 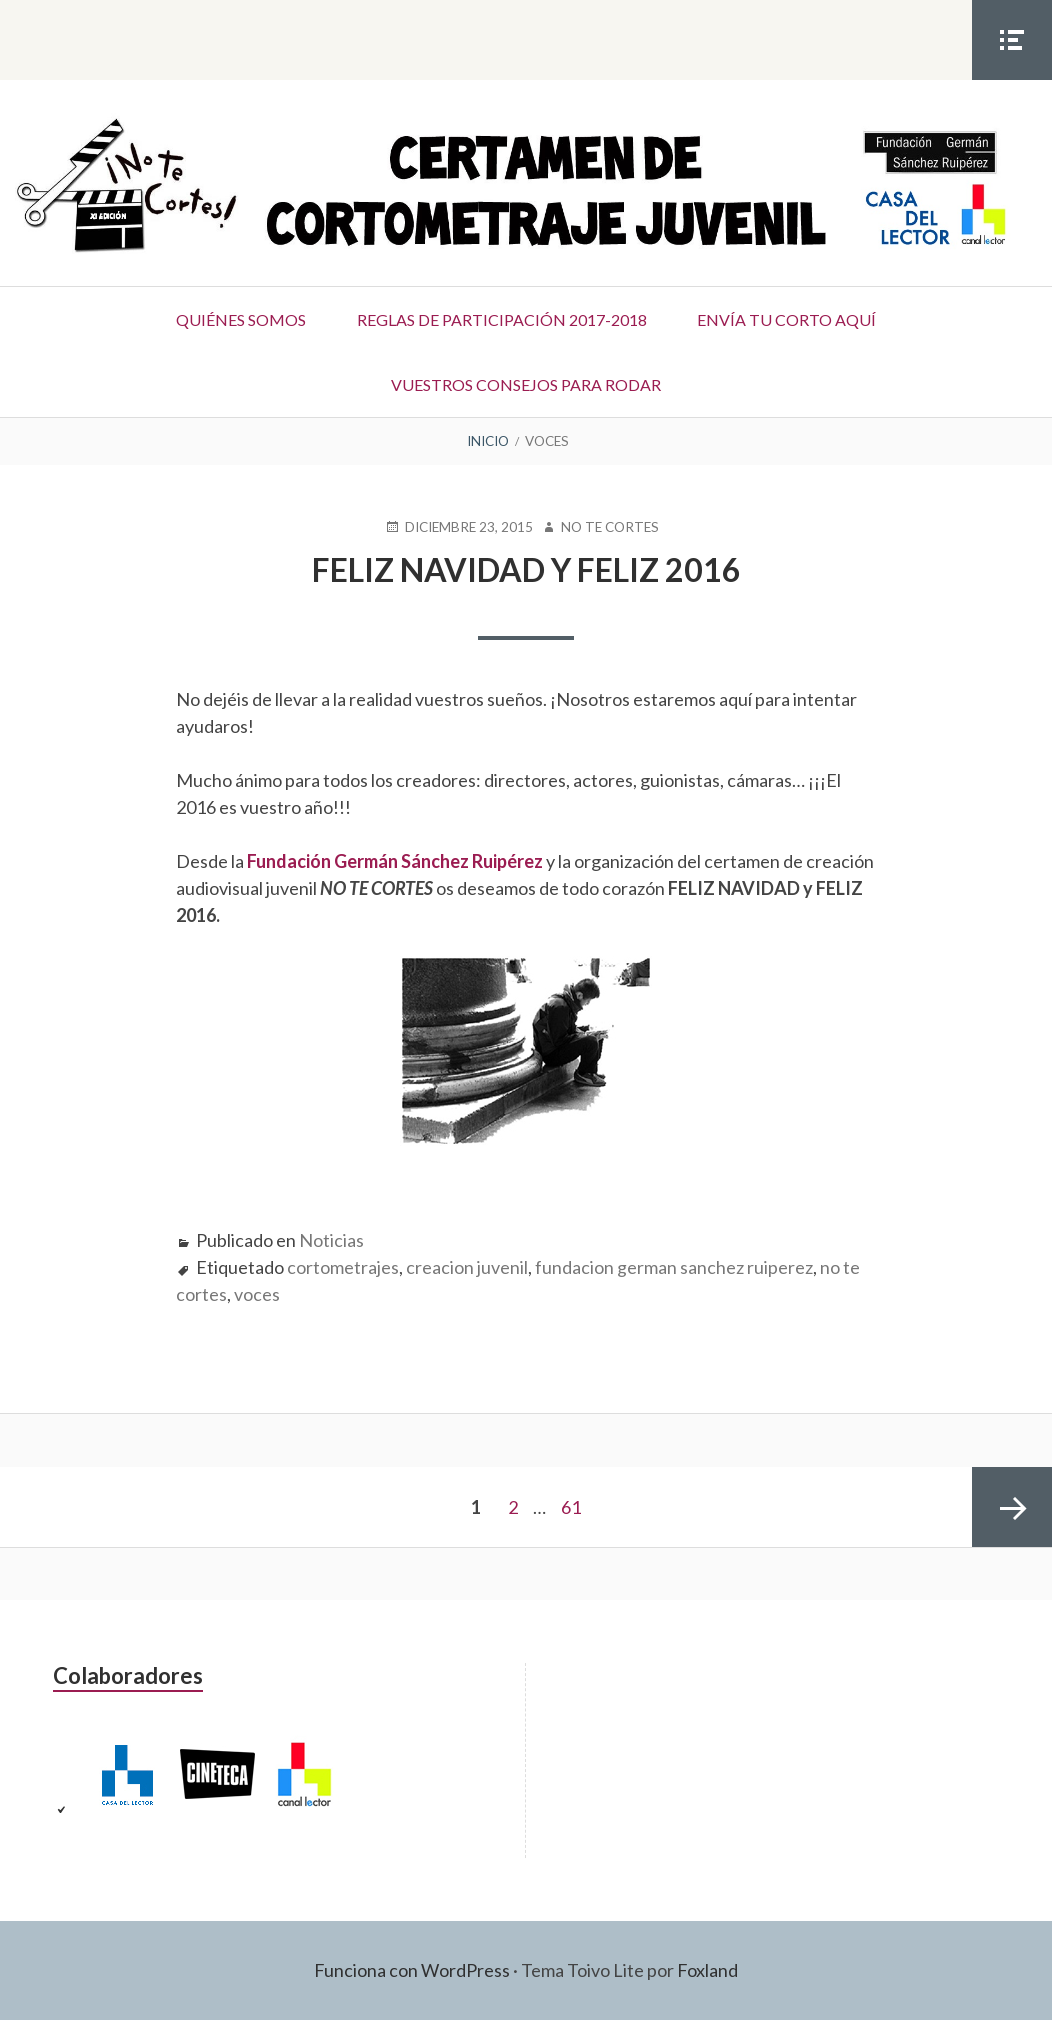 What do you see at coordinates (674, 1267) in the screenshot?
I see `fundacion german sanchez ruiperez` at bounding box center [674, 1267].